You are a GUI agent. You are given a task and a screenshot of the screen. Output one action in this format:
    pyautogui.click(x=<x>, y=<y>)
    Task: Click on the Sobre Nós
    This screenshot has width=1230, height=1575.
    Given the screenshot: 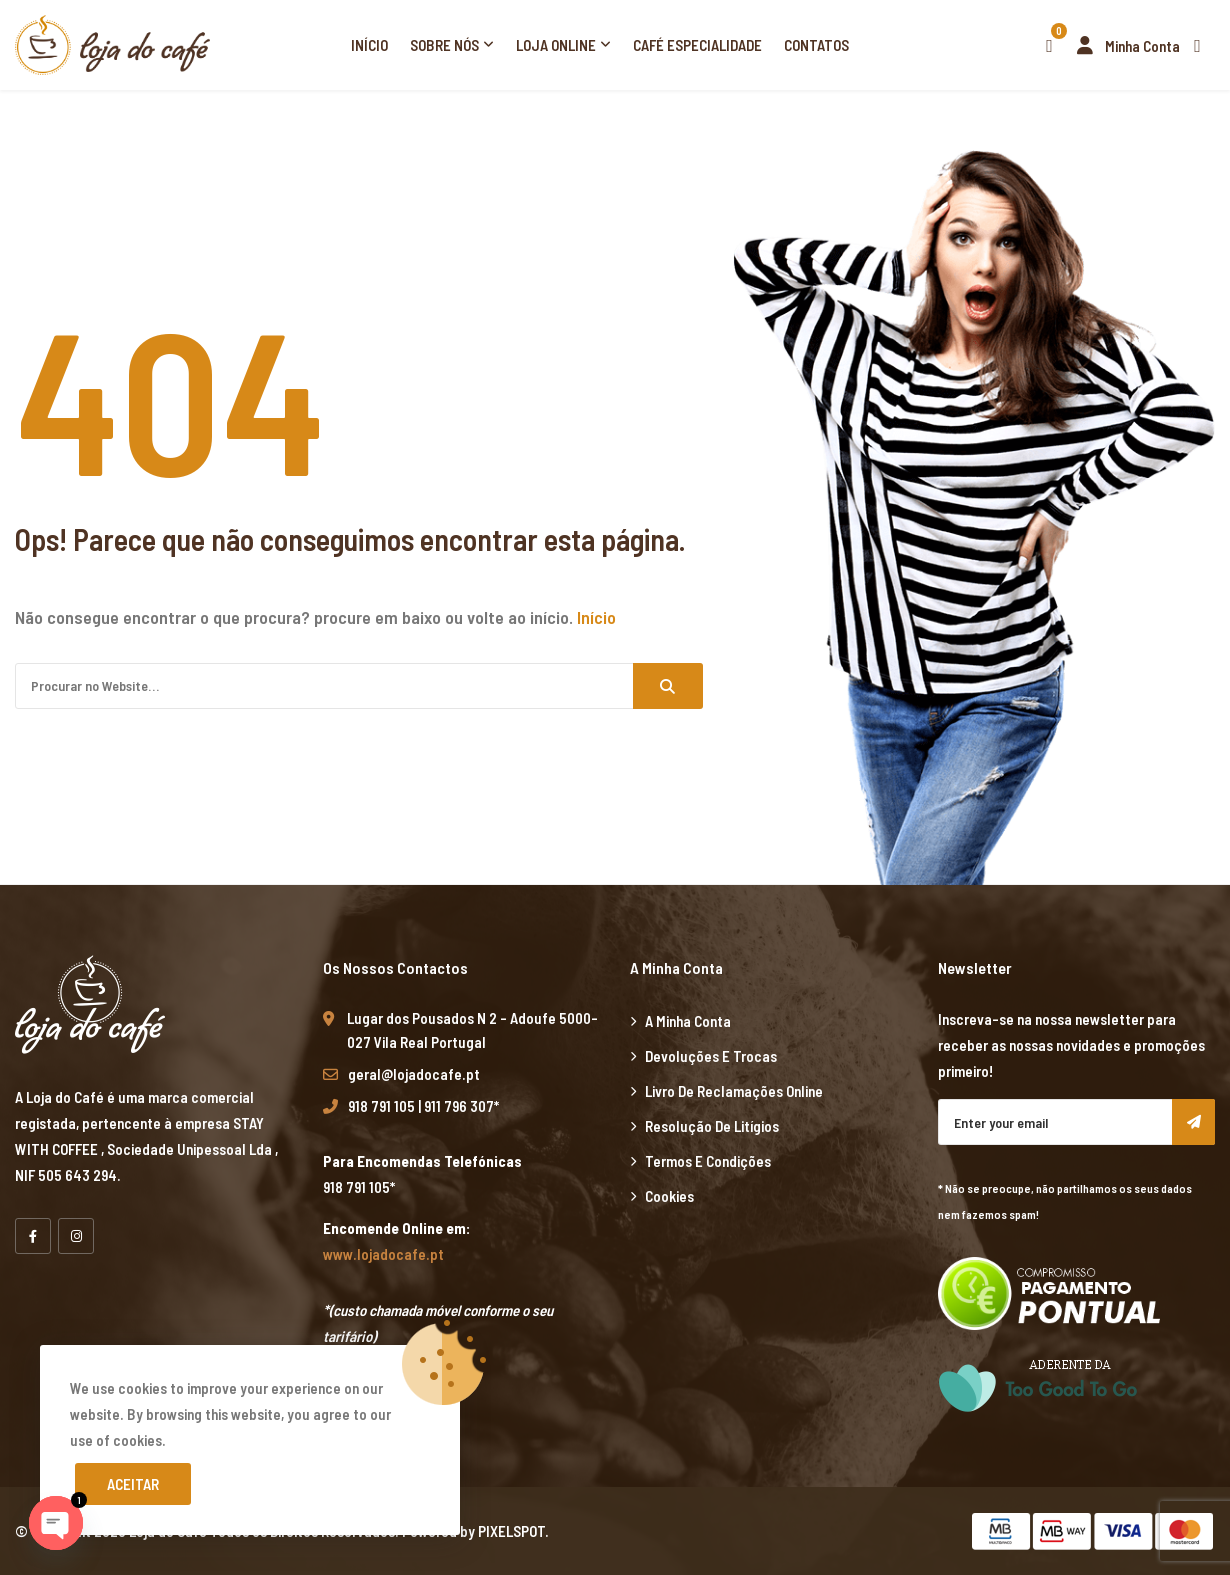 What is the action you would take?
    pyautogui.click(x=444, y=45)
    